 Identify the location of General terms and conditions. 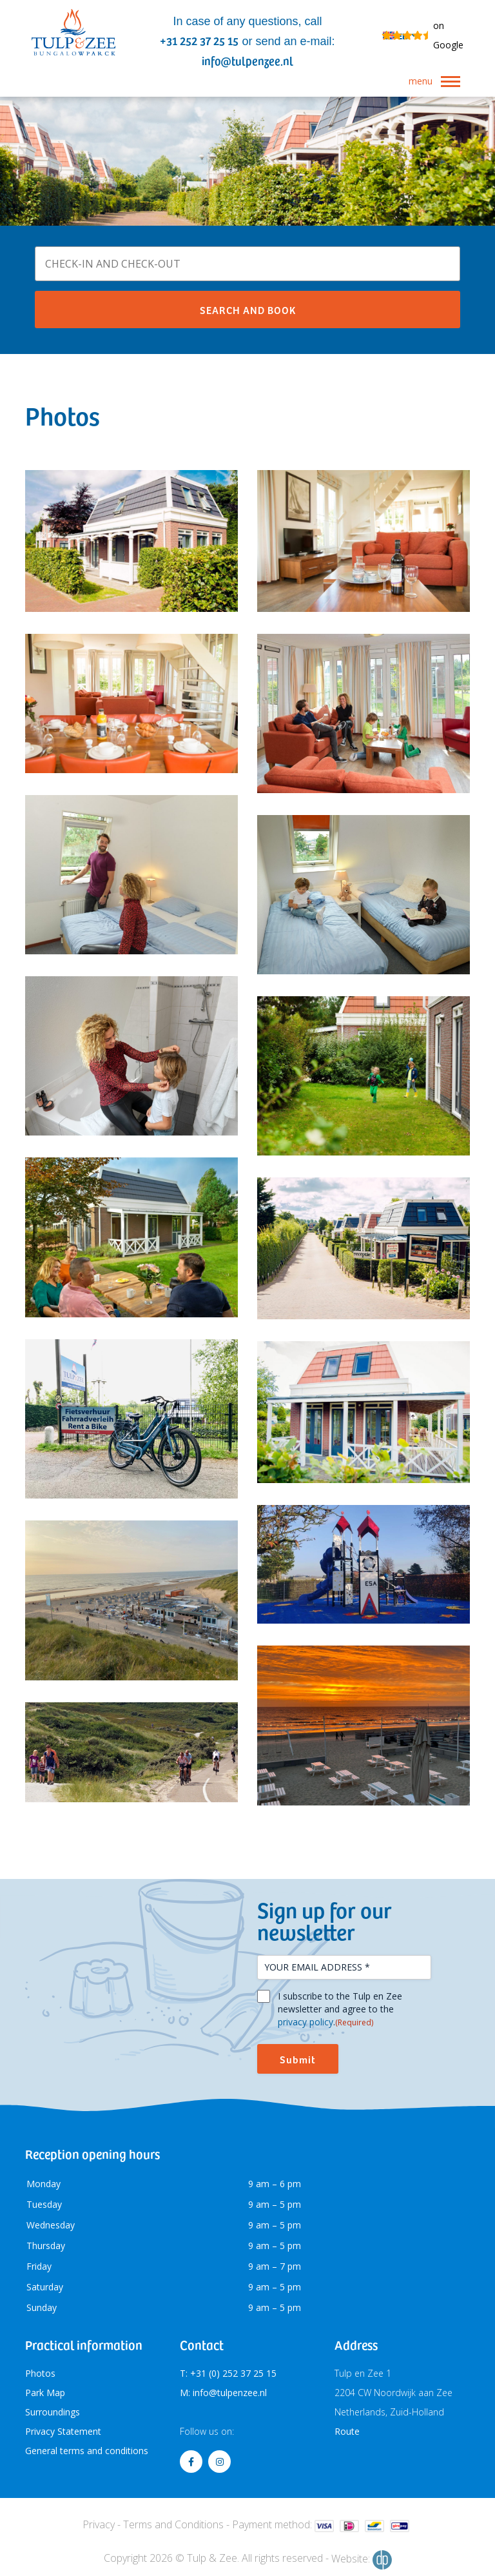
(86, 2450).